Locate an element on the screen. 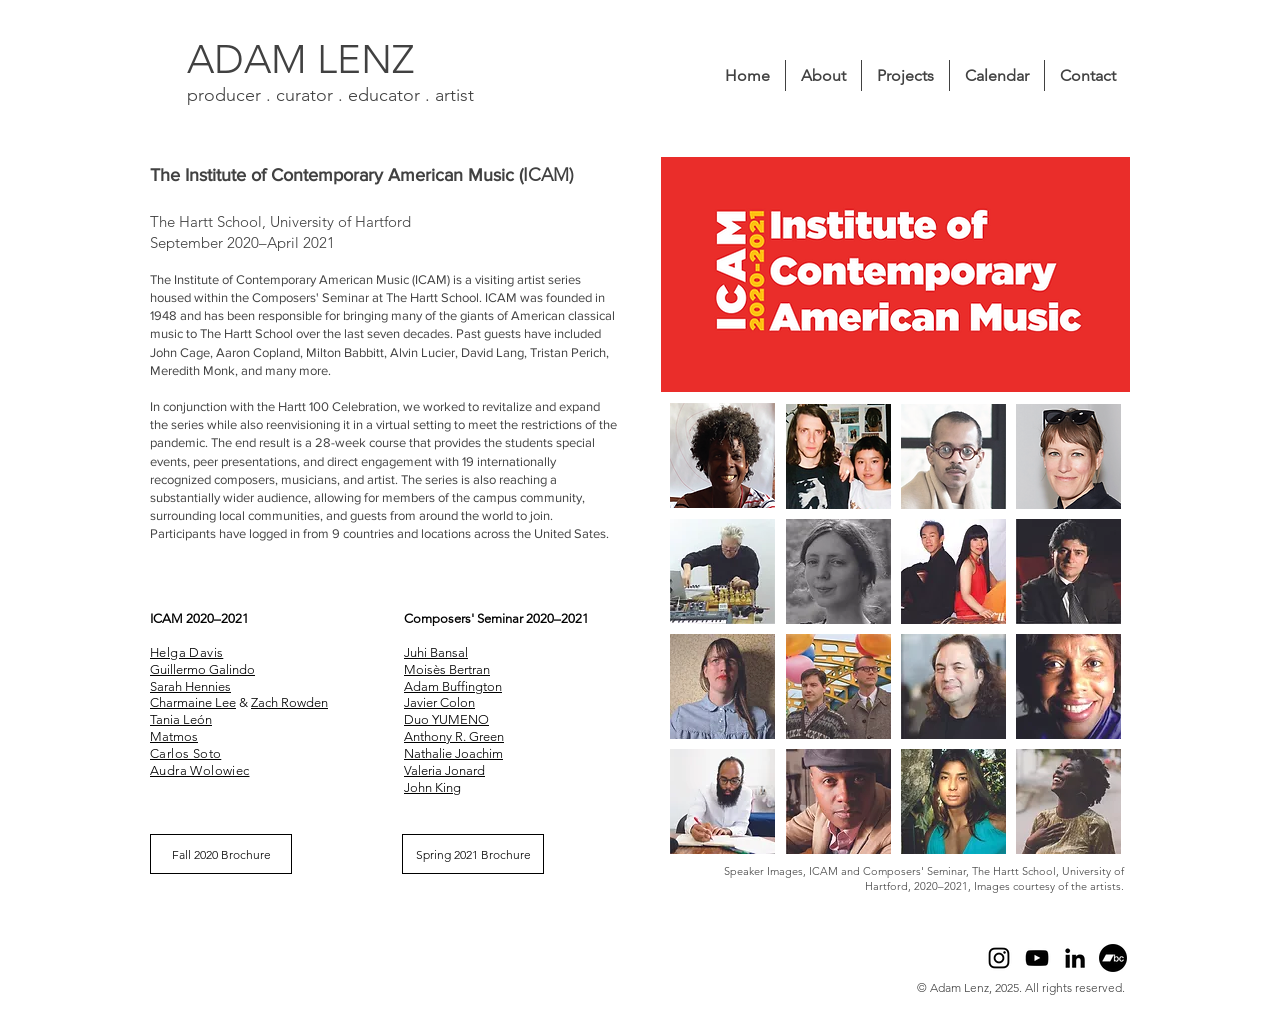 This screenshot has width=1280, height=1010. Moisès Bertran is located at coordinates (447, 669).